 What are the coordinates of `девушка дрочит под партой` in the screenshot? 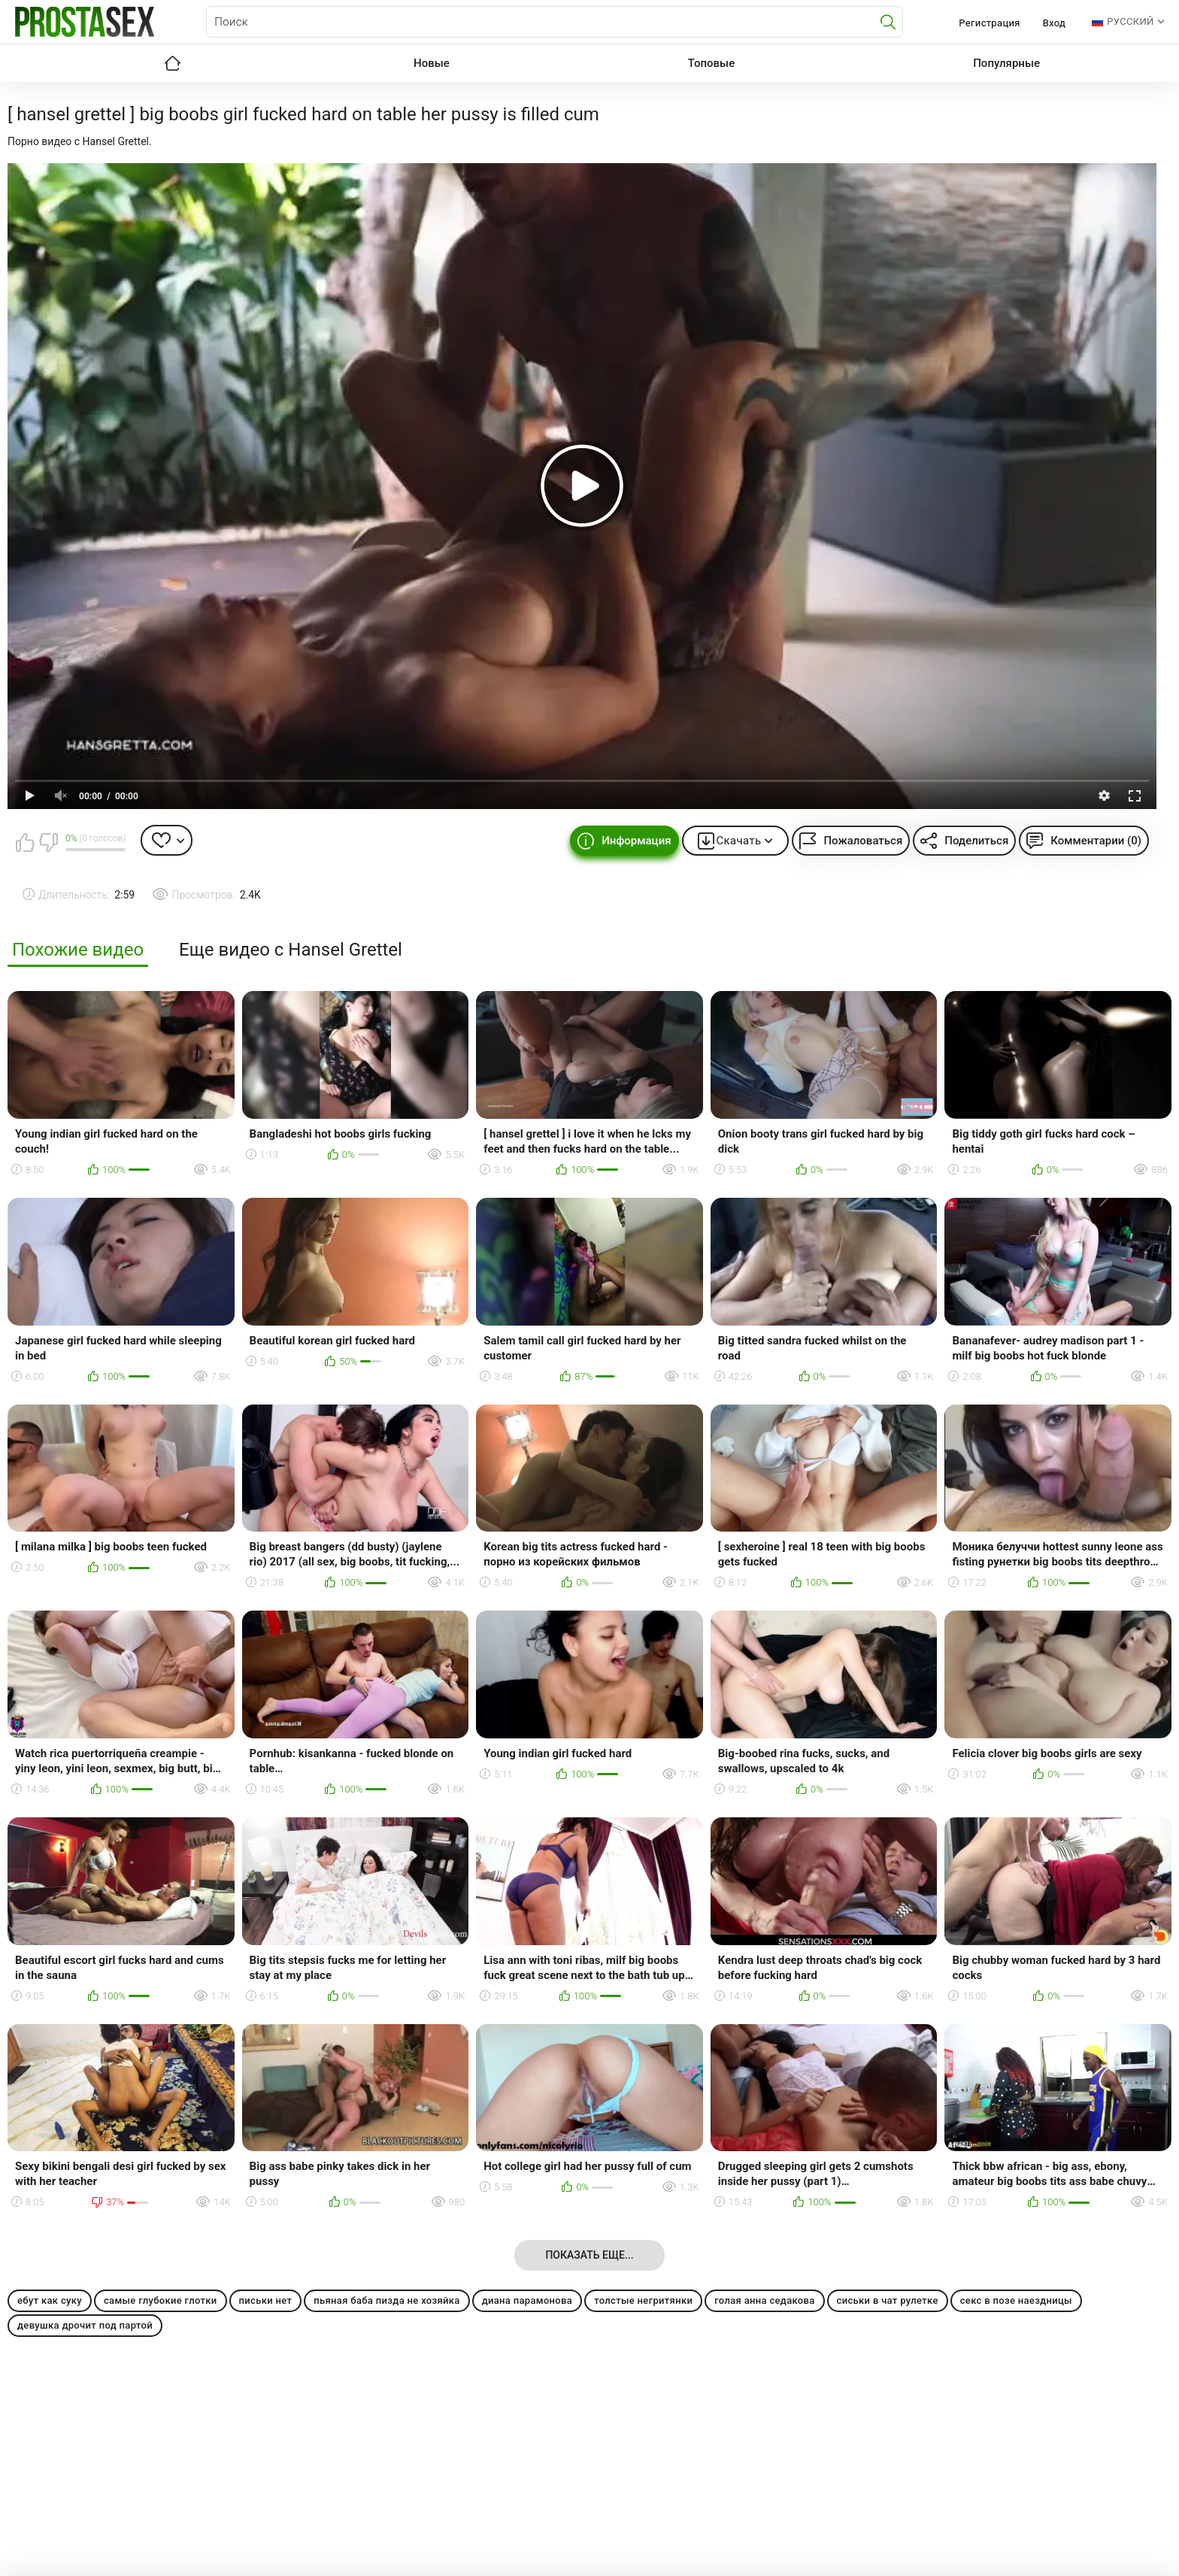 It's located at (85, 2325).